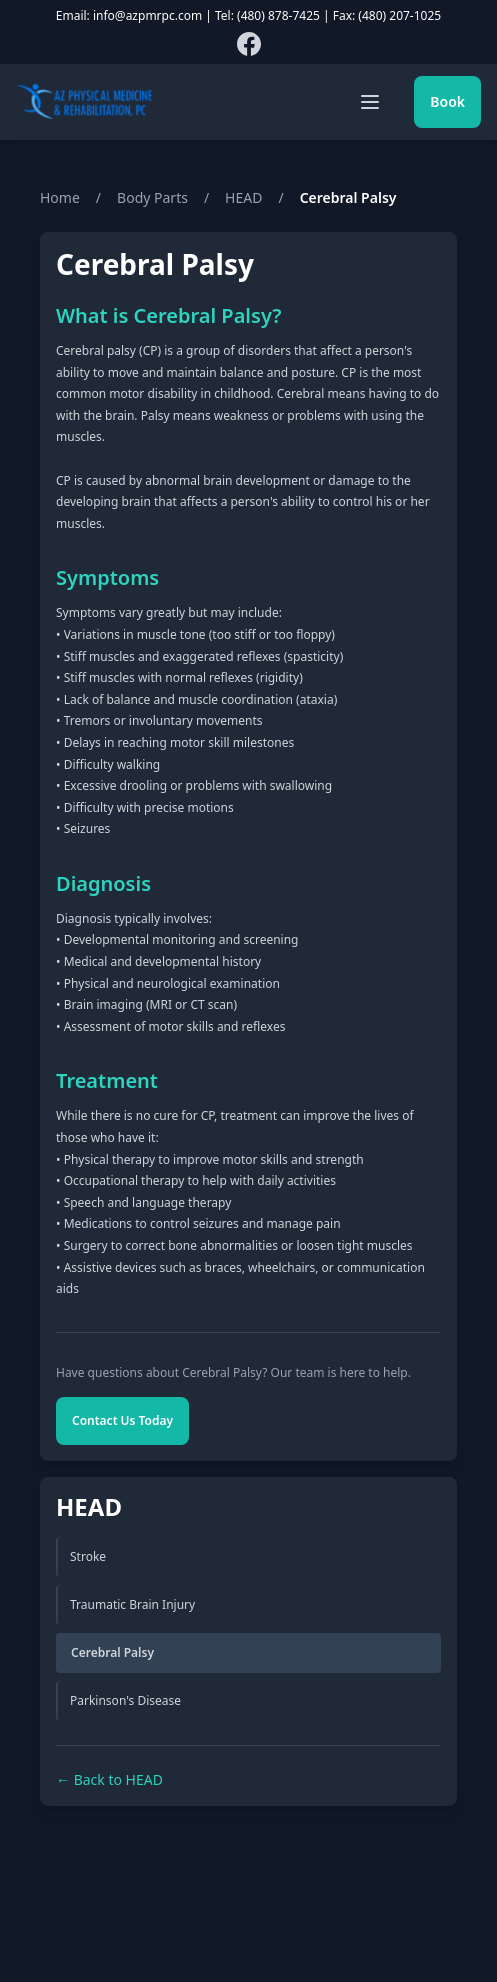 This screenshot has width=497, height=1982. I want to click on Body Parts, so click(152, 197).